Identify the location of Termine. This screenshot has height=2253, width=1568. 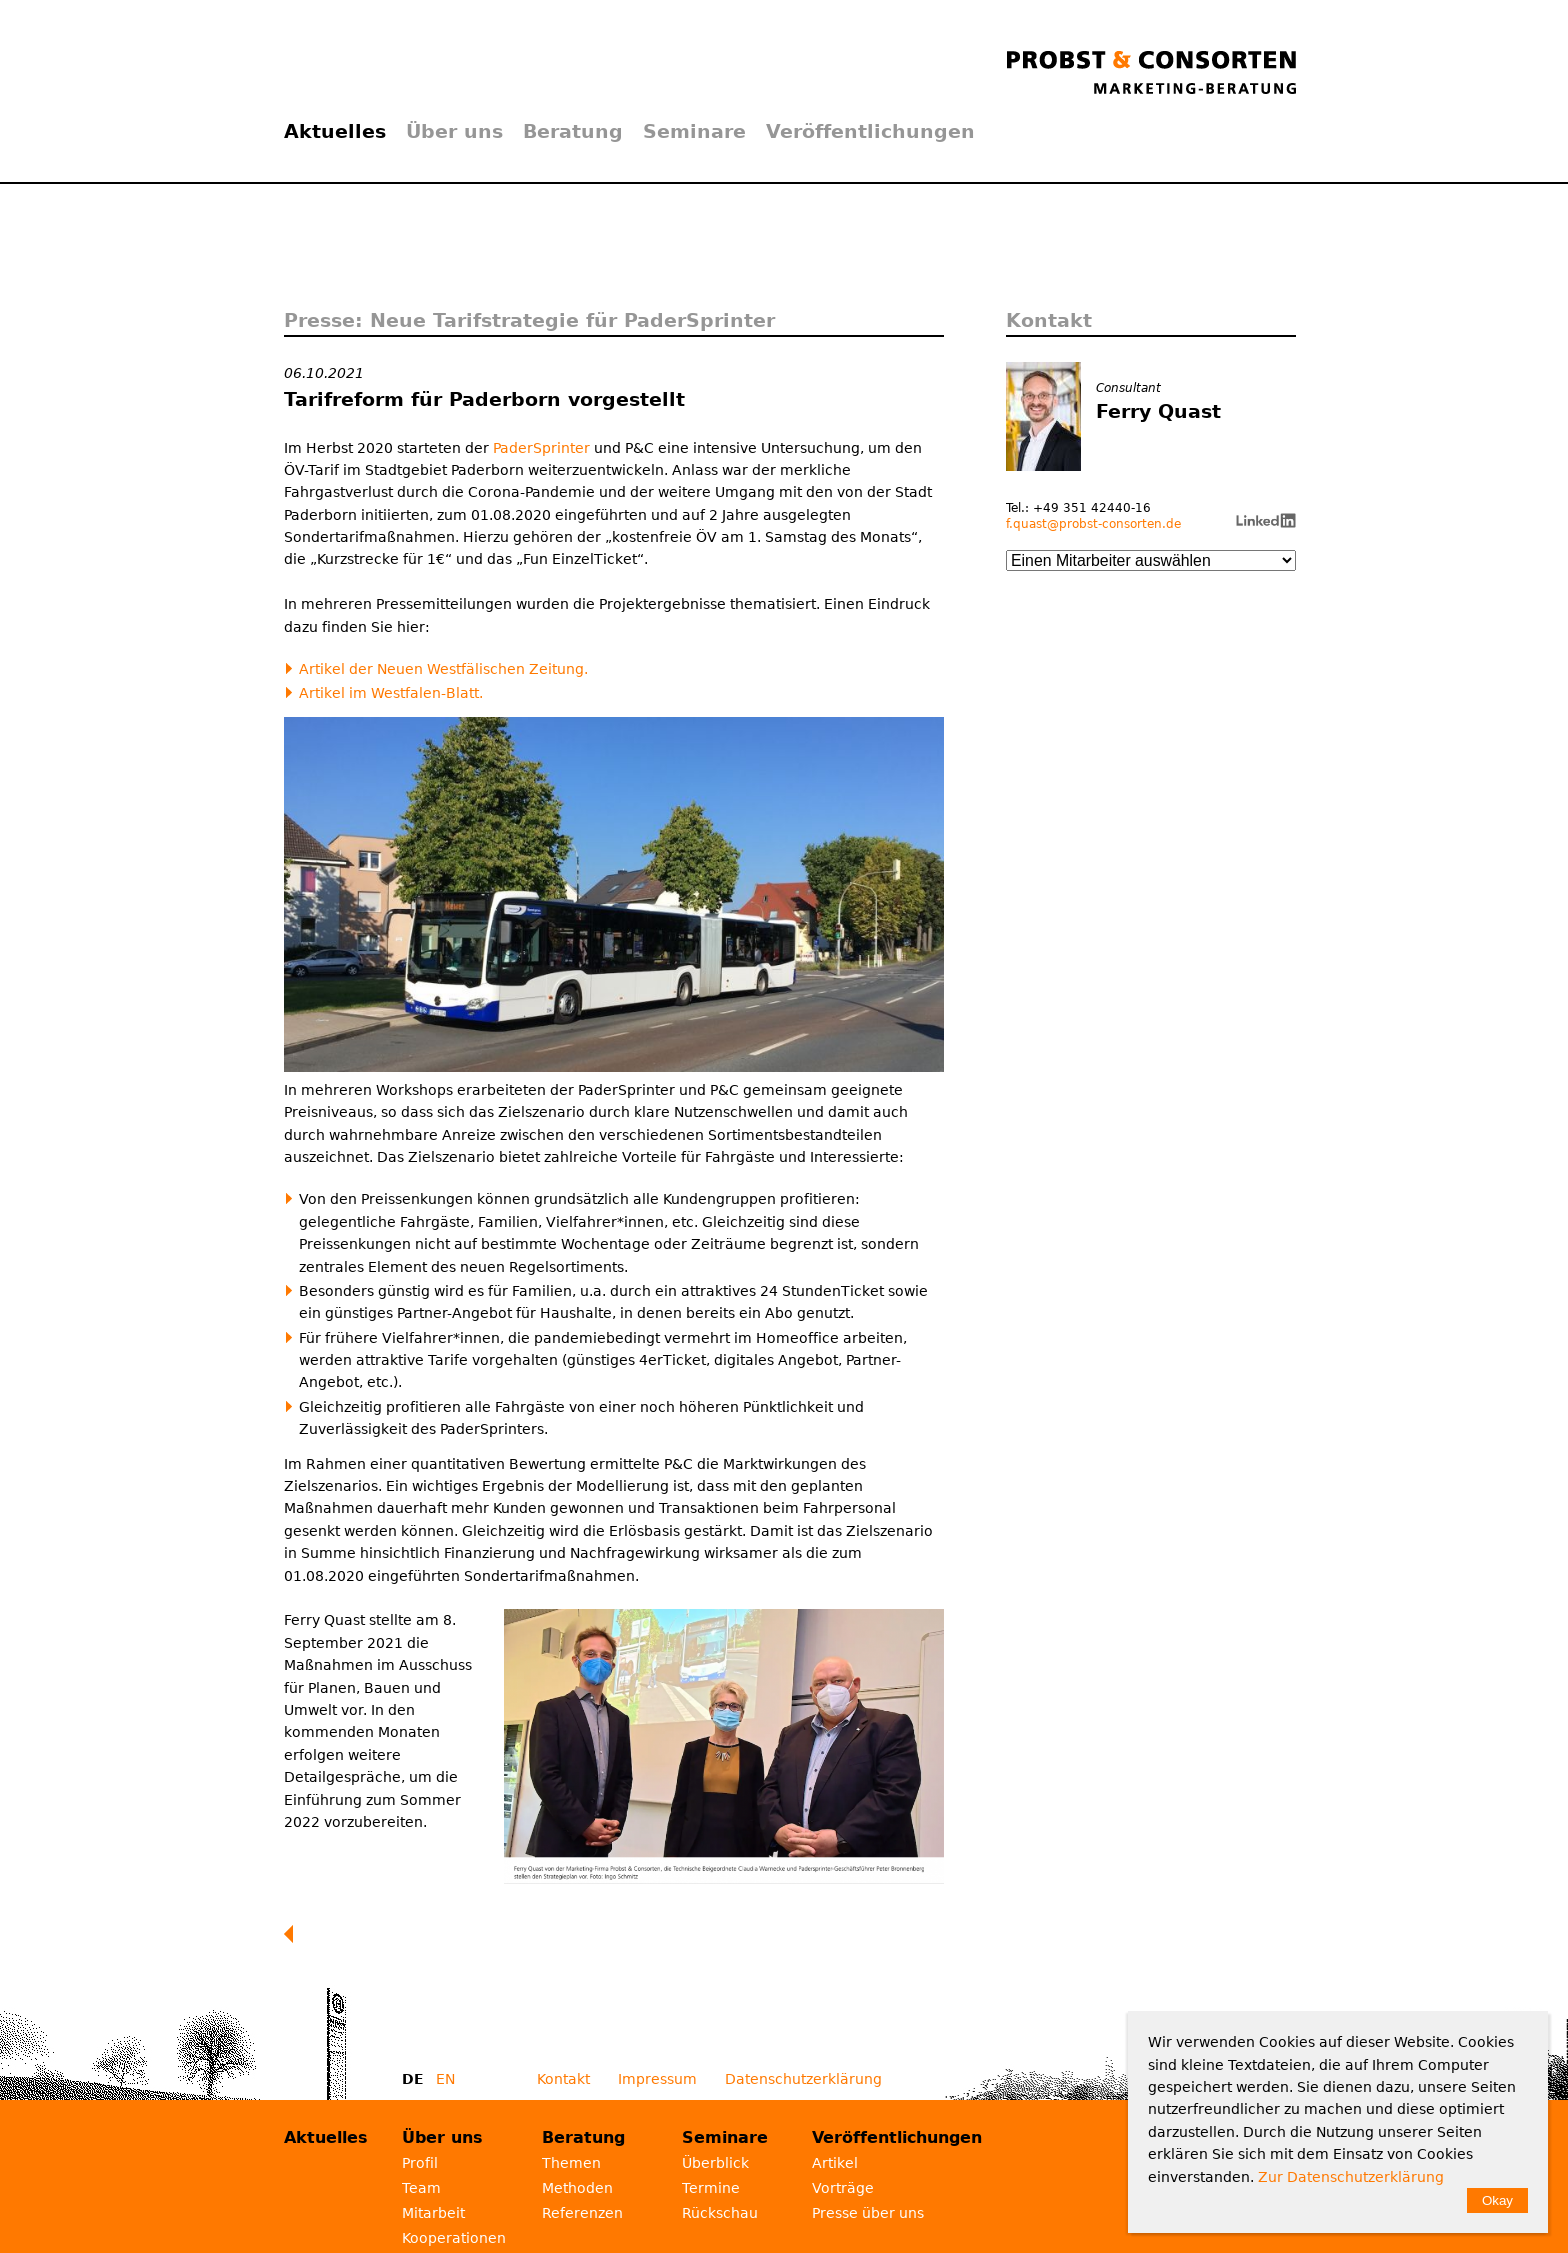
(711, 2188).